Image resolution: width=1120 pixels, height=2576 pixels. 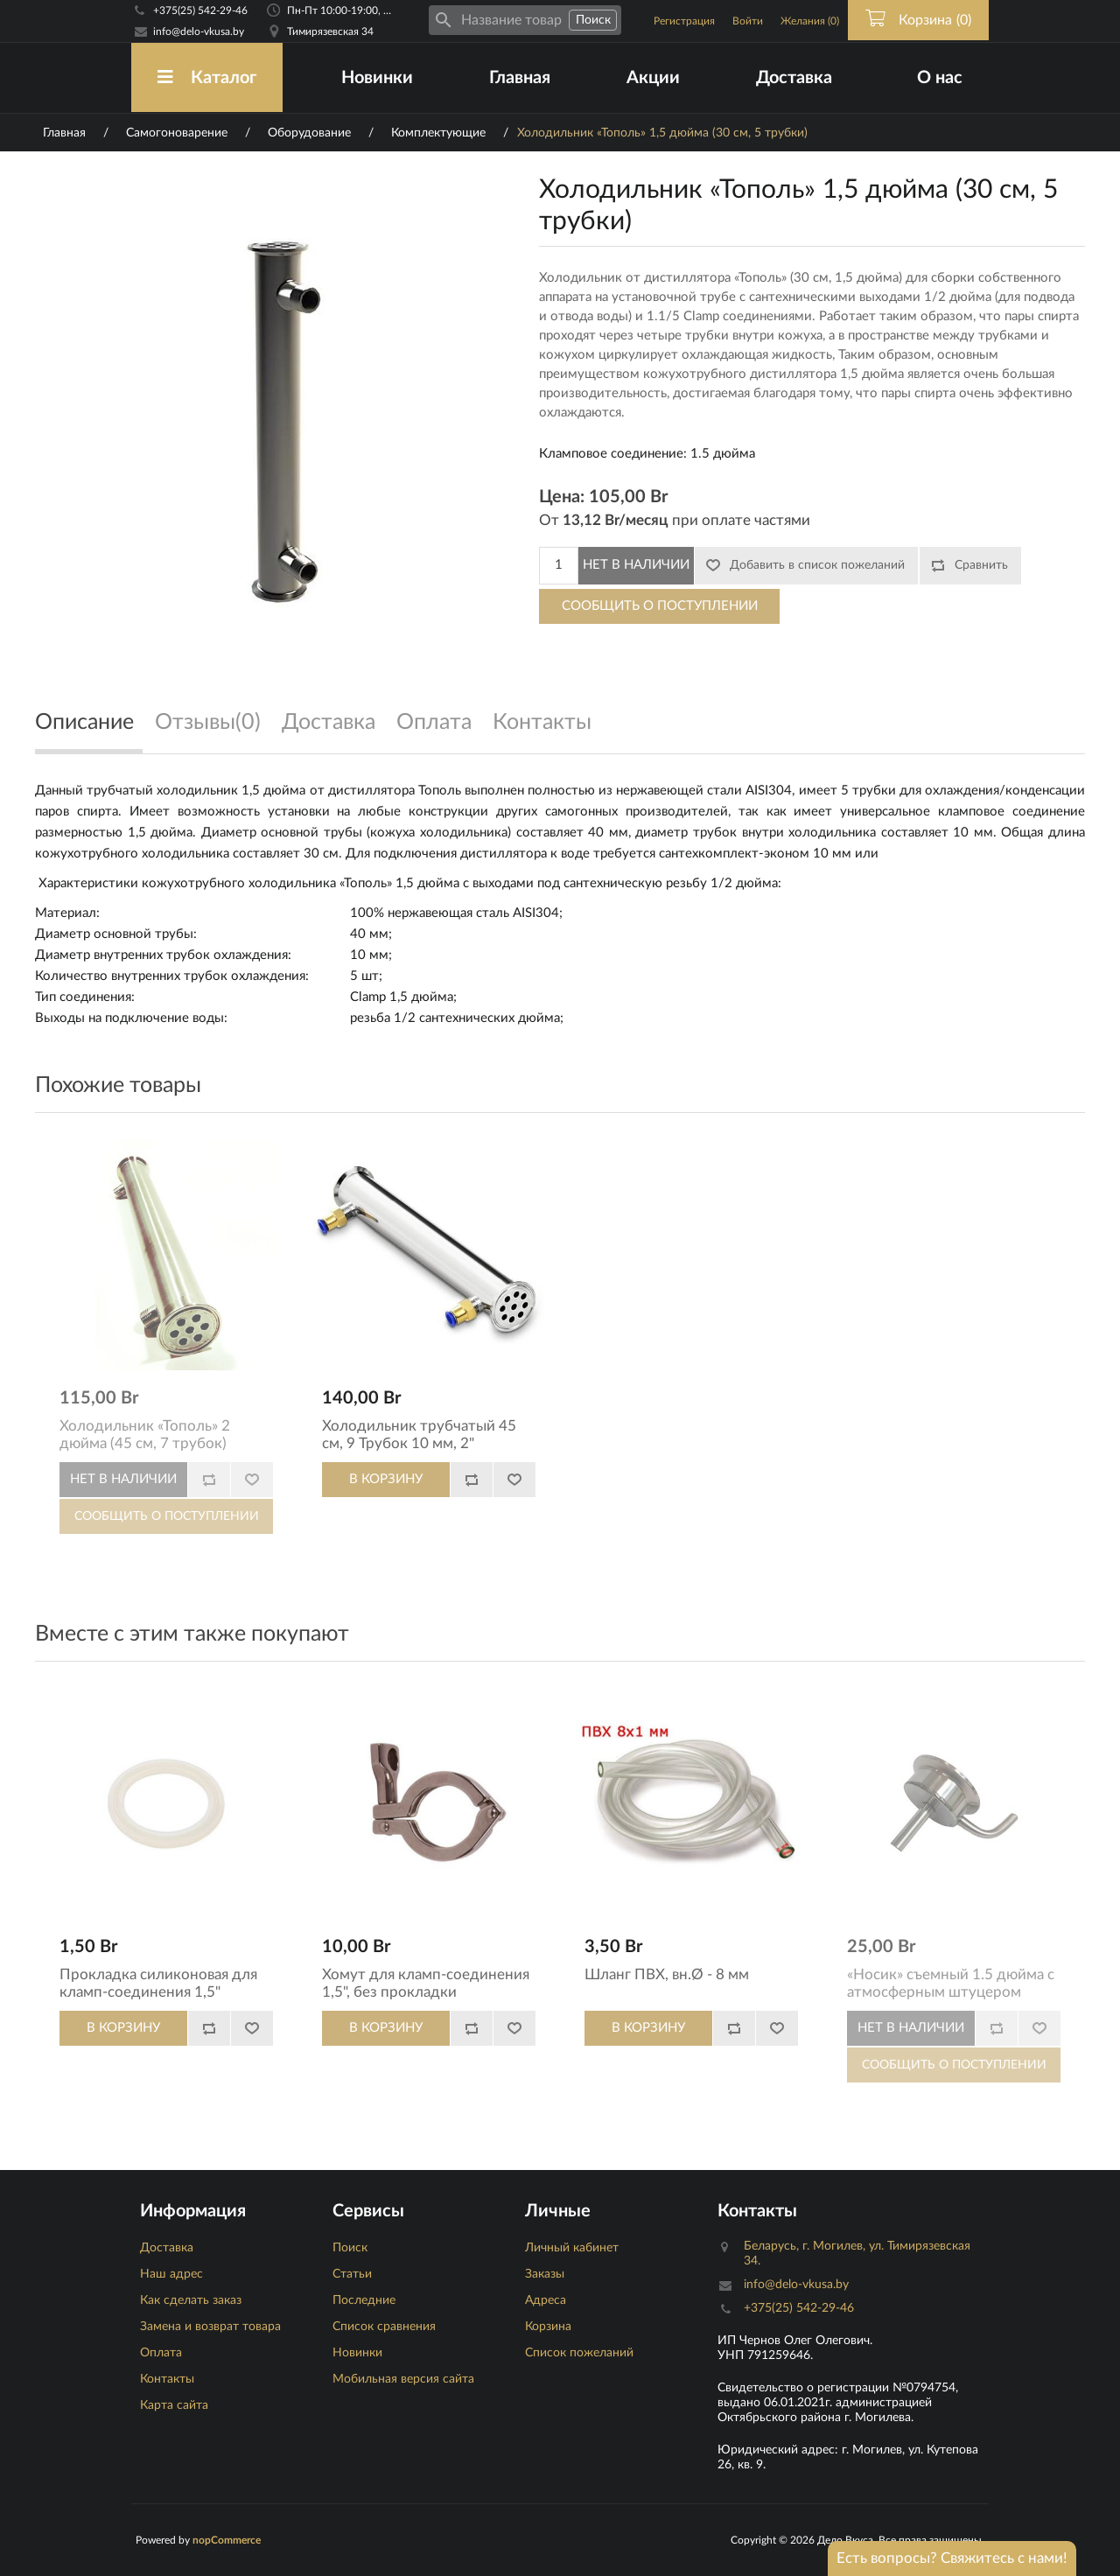 What do you see at coordinates (666, 1974) in the screenshot?
I see `Шланг ПВХ, вн.Ø - 8 мм` at bounding box center [666, 1974].